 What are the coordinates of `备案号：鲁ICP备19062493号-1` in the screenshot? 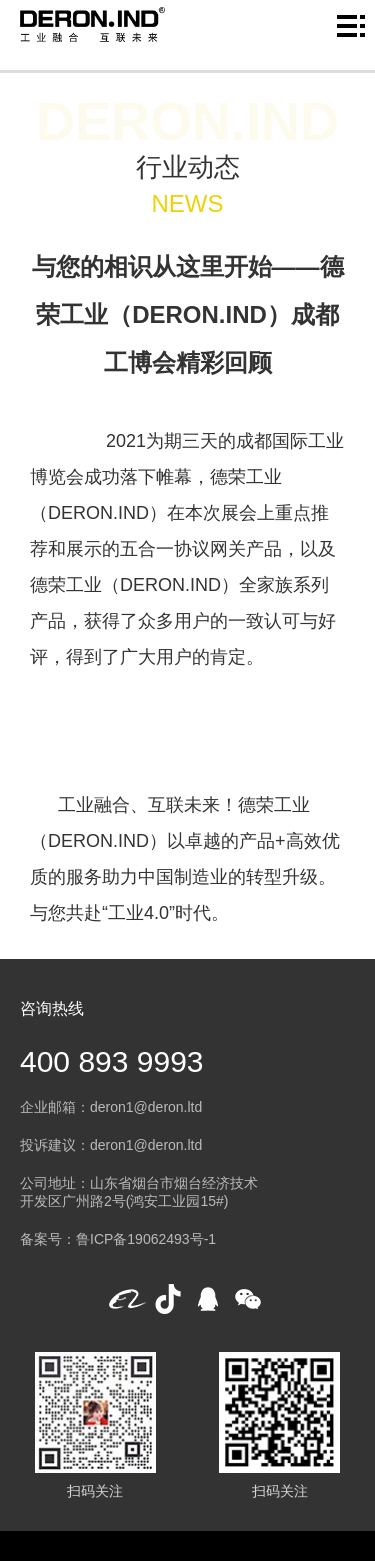 It's located at (118, 1239).